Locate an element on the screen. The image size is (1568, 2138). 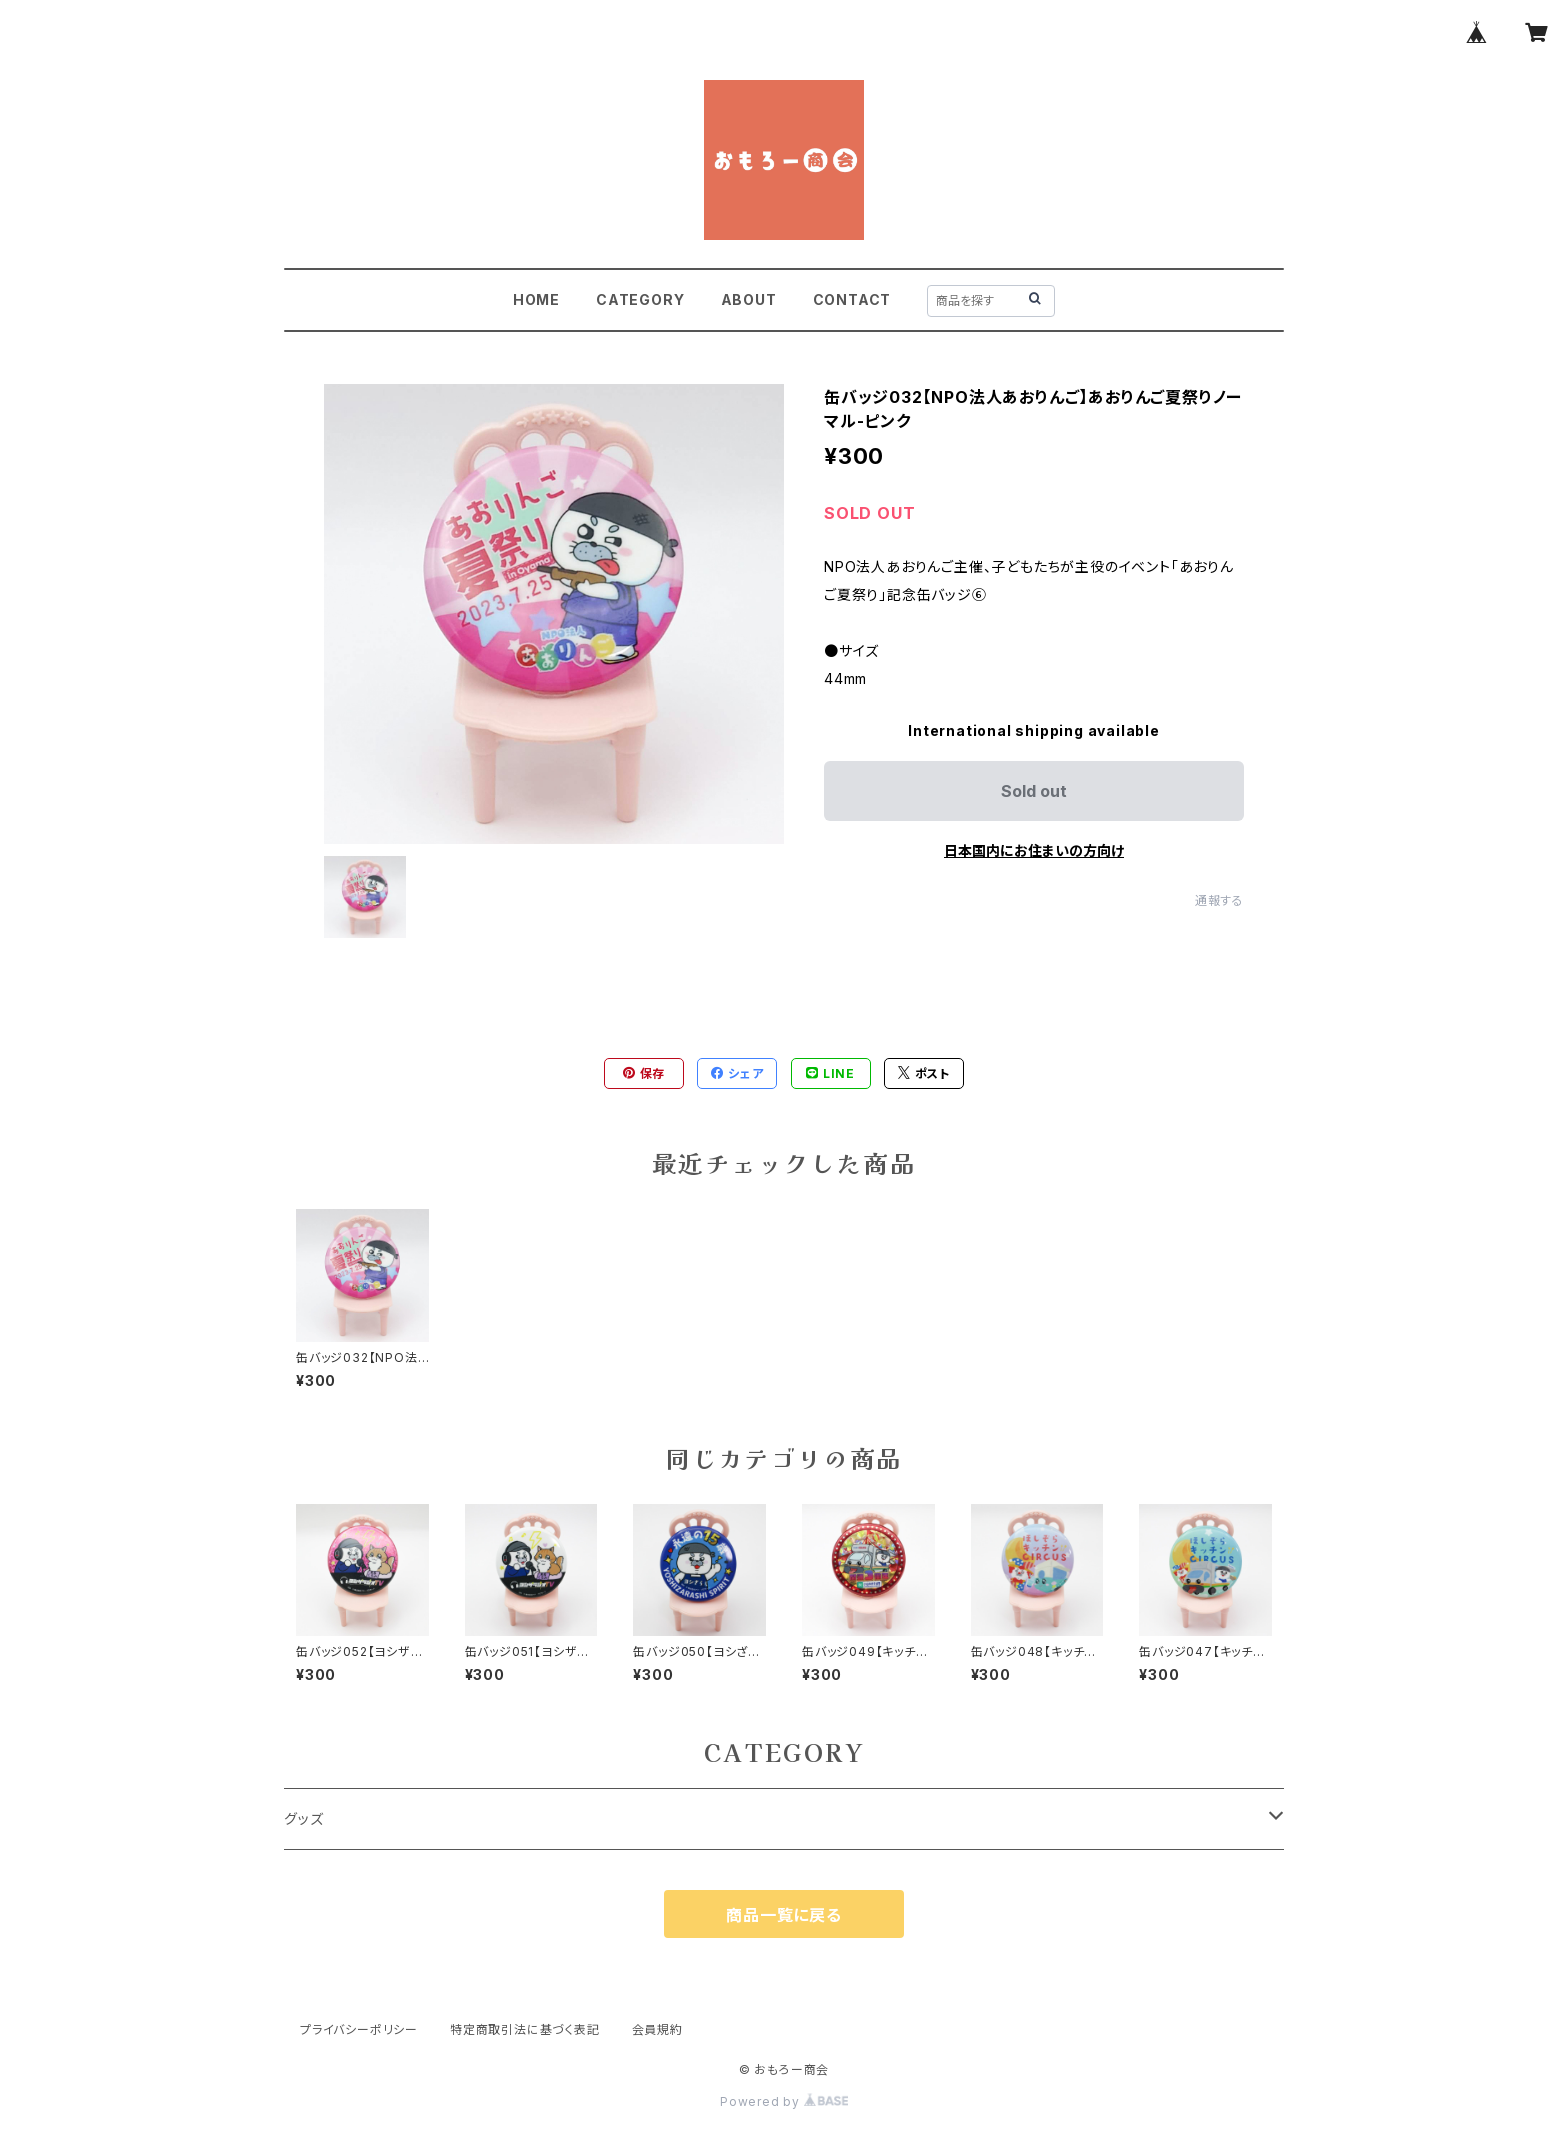
会員規約 is located at coordinates (657, 2029).